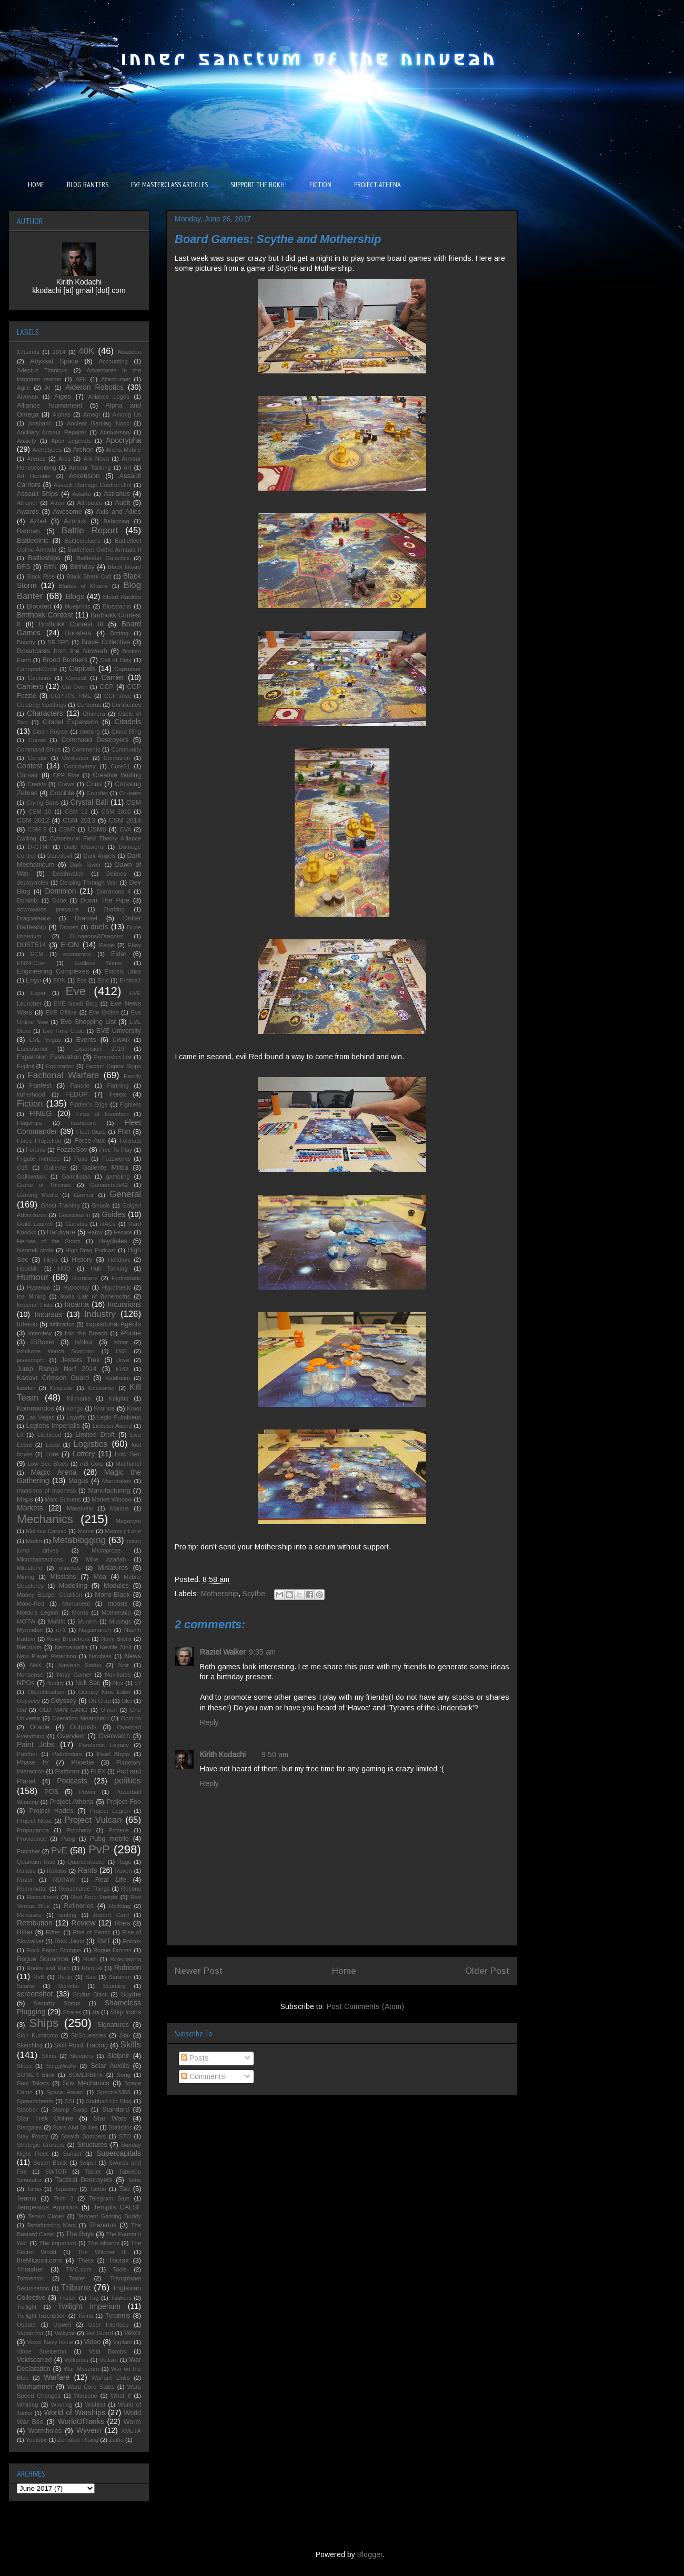 This screenshot has height=2576, width=684. I want to click on Kirith Kodachi, so click(223, 1754).